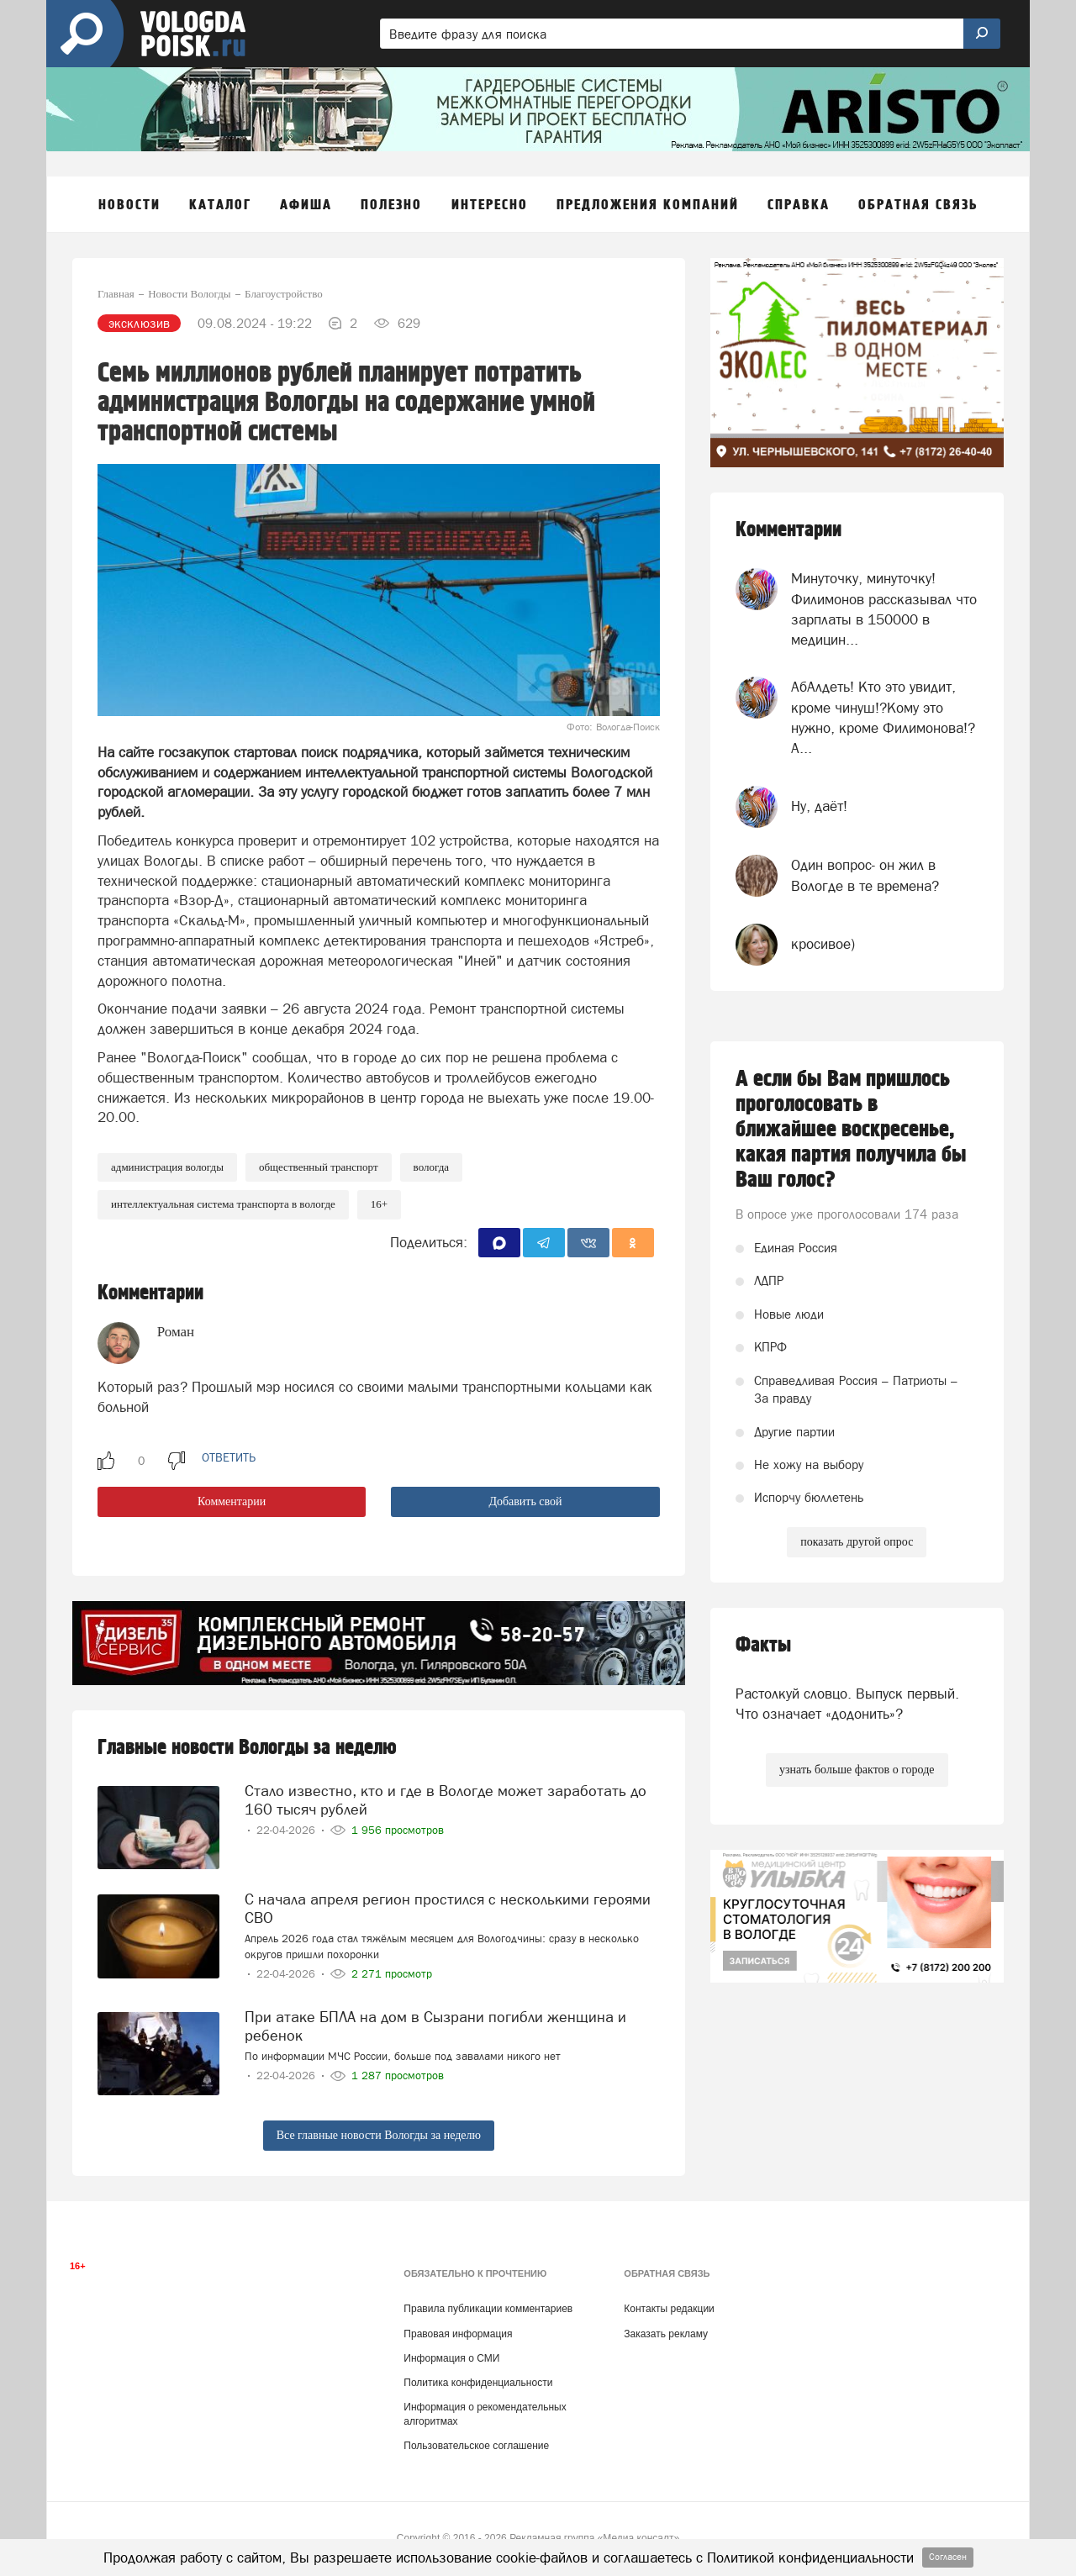 This screenshot has width=1076, height=2576. What do you see at coordinates (458, 2334) in the screenshot?
I see `Правовая информация` at bounding box center [458, 2334].